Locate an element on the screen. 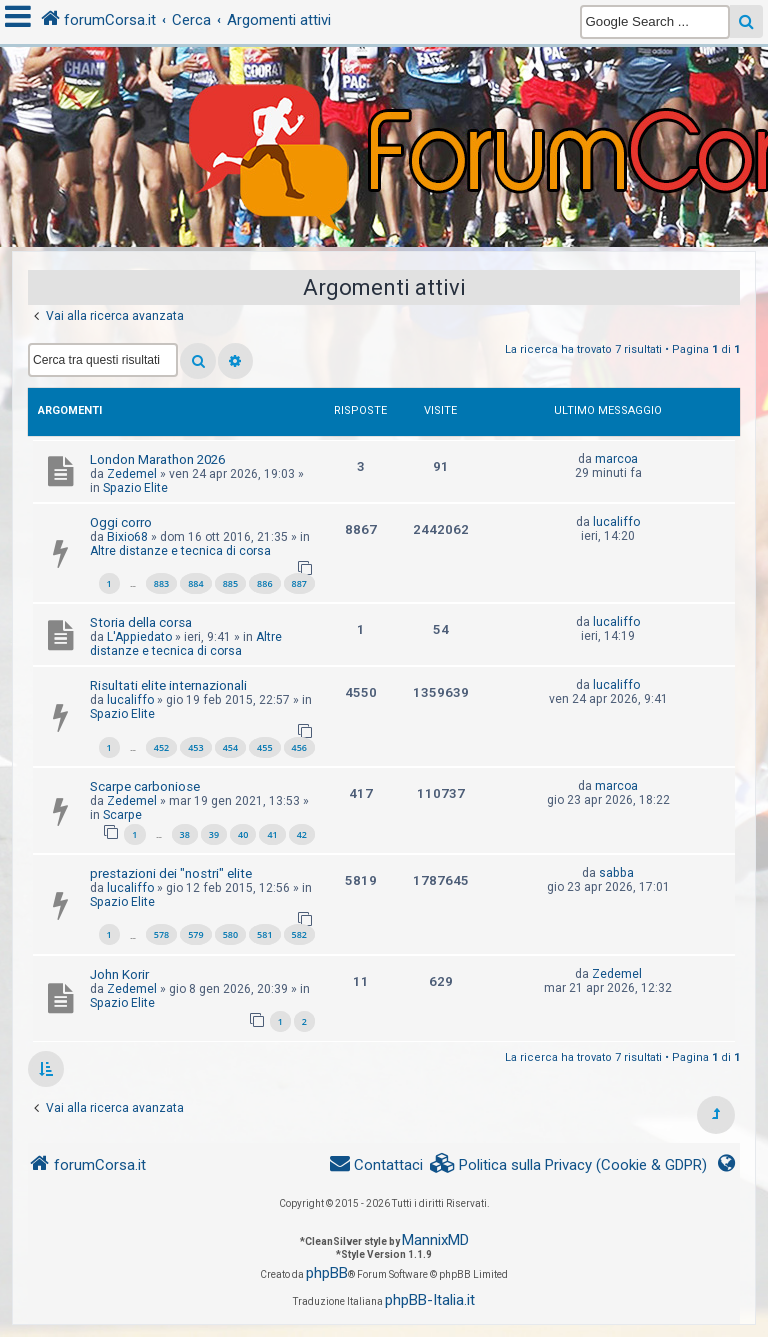  sabba is located at coordinates (616, 873).